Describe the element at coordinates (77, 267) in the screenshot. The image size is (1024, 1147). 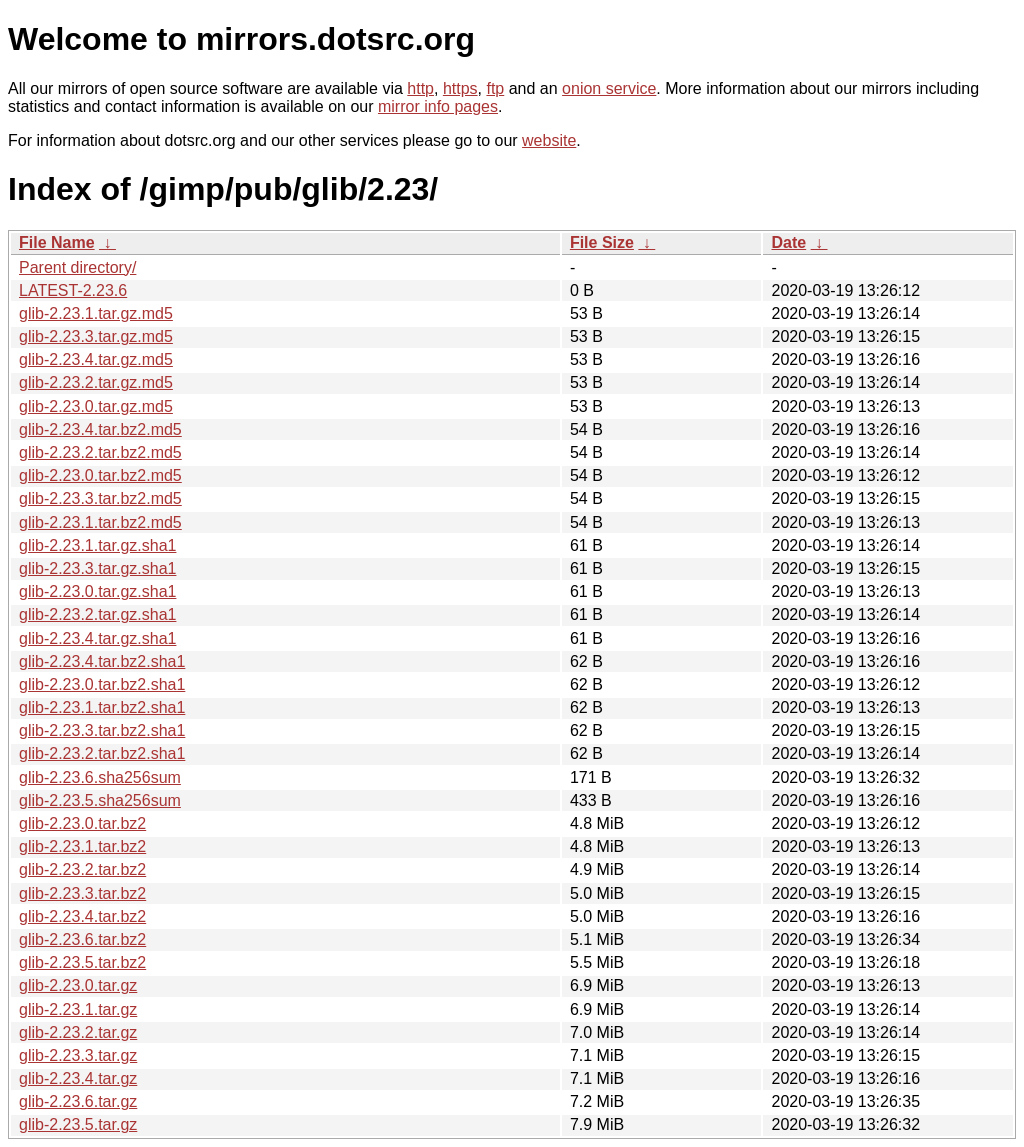
I see `Parent directory/` at that location.